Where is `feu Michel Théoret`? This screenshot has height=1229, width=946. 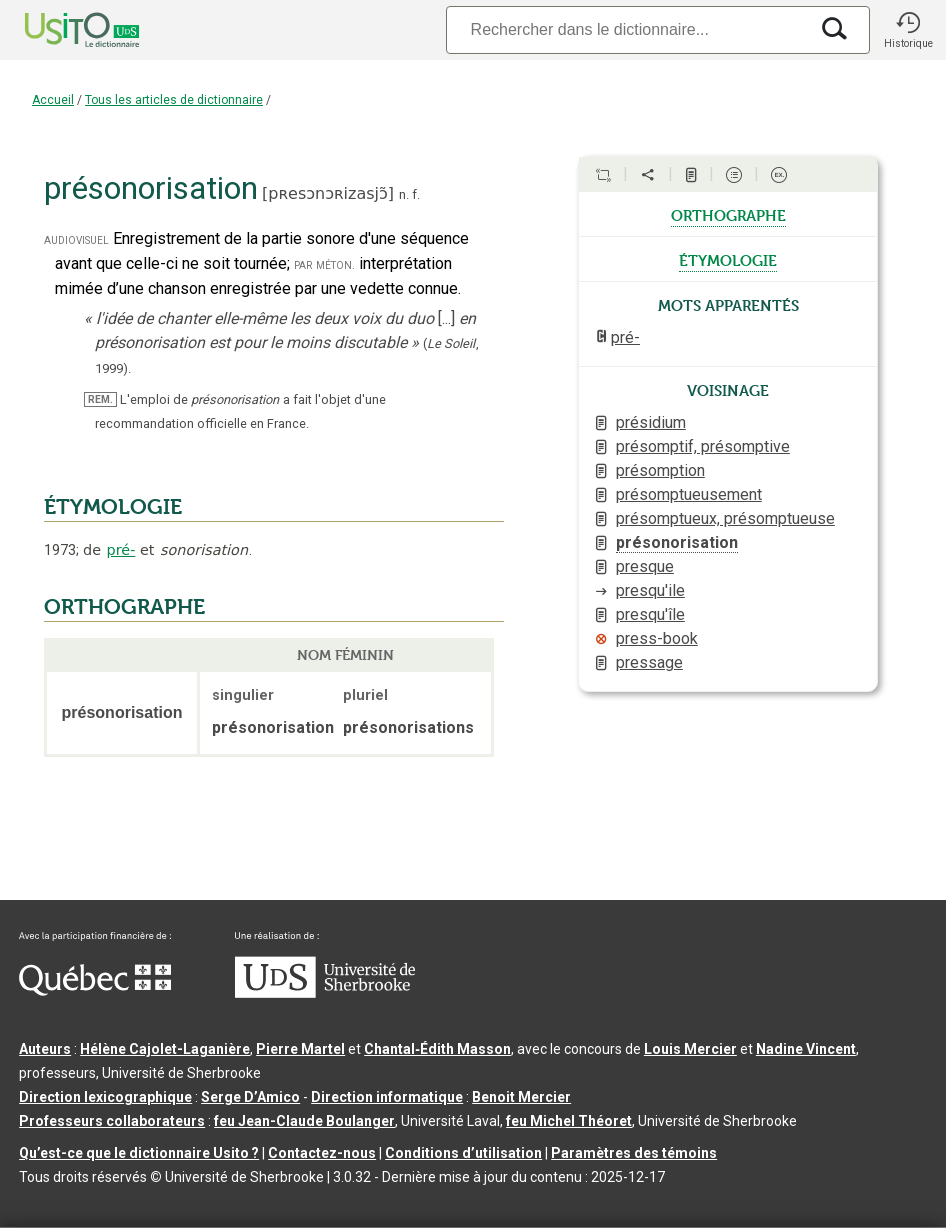 feu Michel Théoret is located at coordinates (569, 1121).